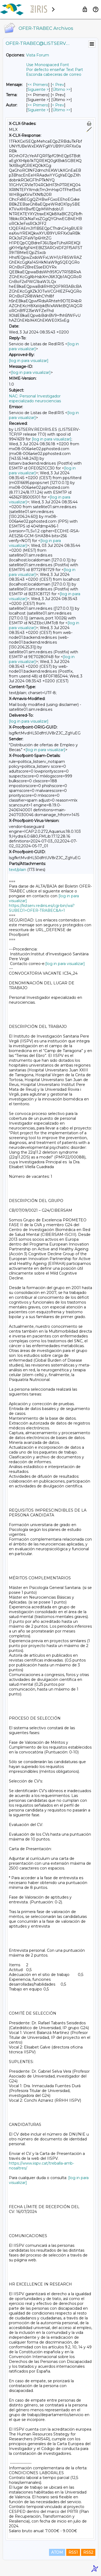  What do you see at coordinates (57, 2552) in the screenshot?
I see `ATOM` at bounding box center [57, 2552].